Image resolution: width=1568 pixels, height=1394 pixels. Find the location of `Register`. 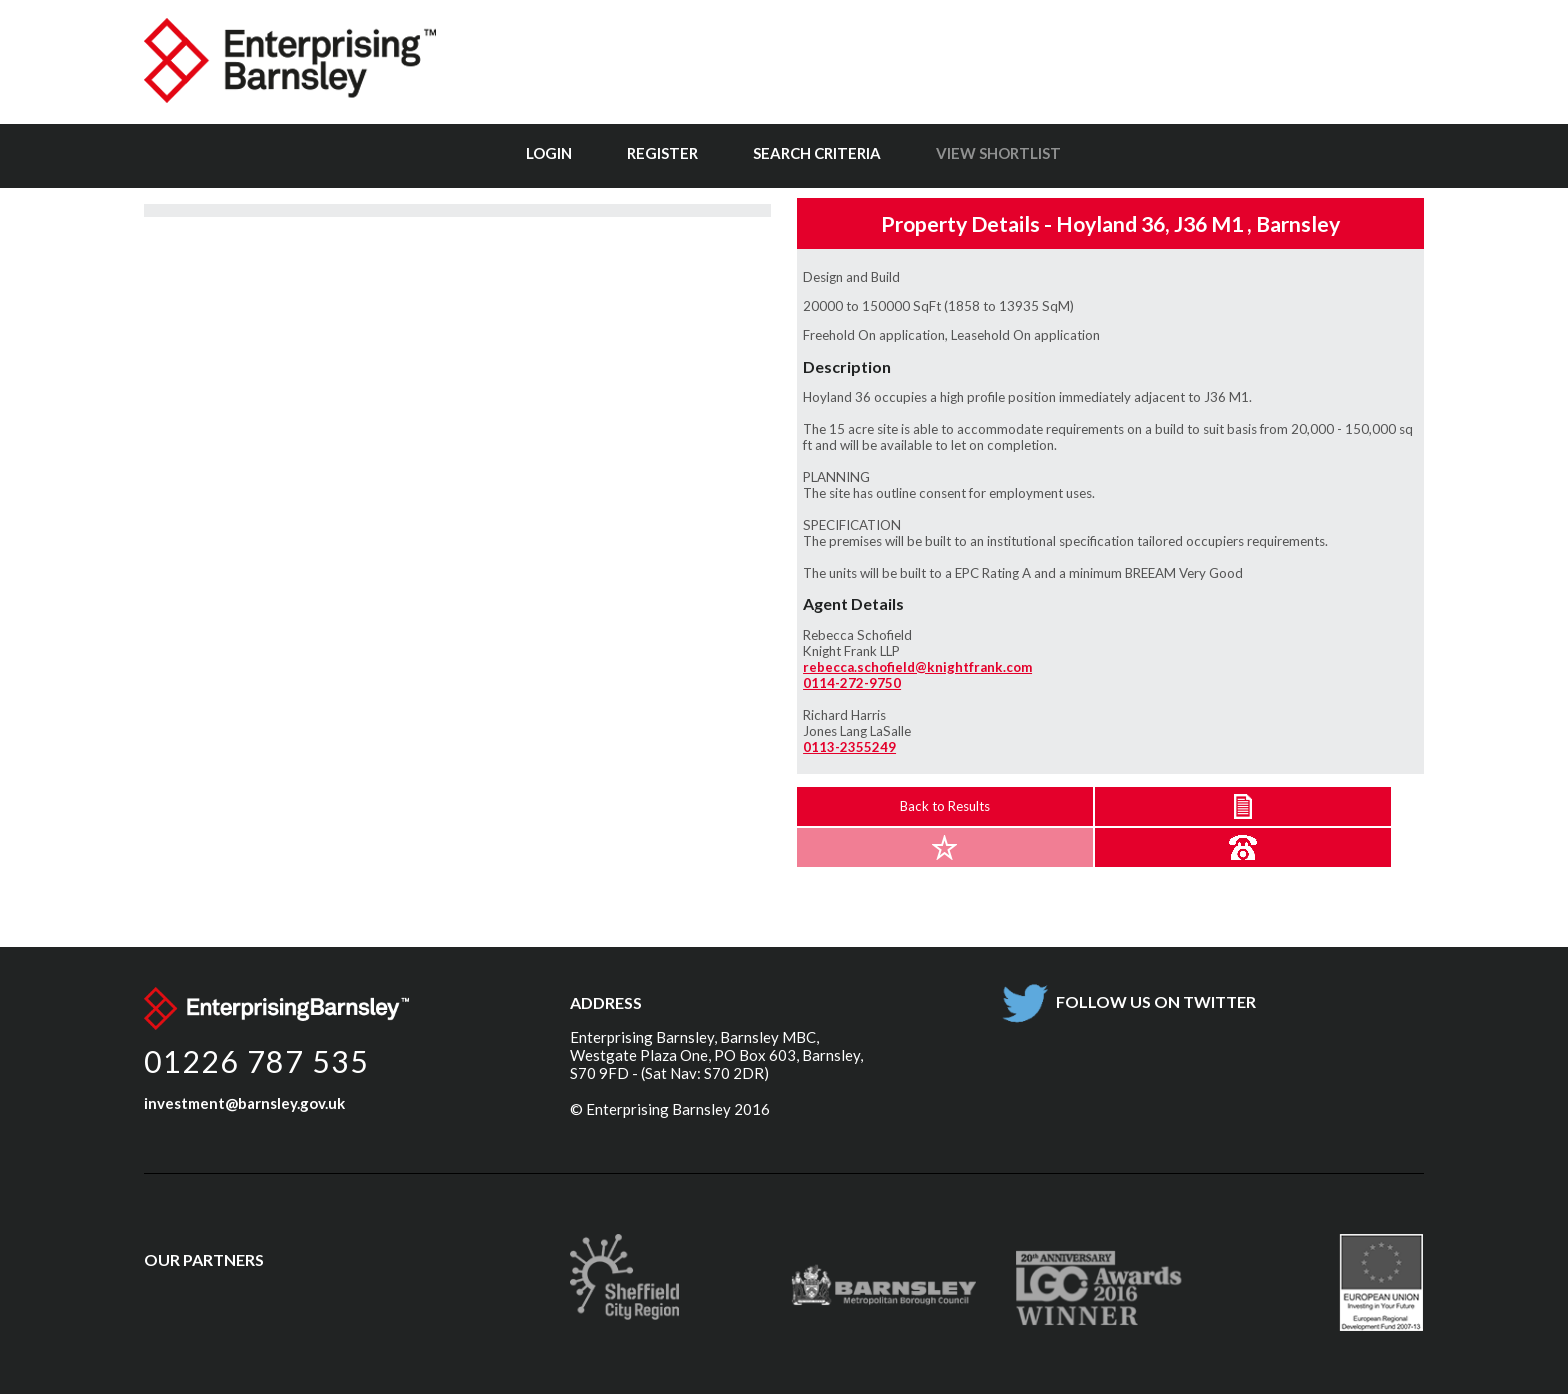

Register is located at coordinates (662, 153).